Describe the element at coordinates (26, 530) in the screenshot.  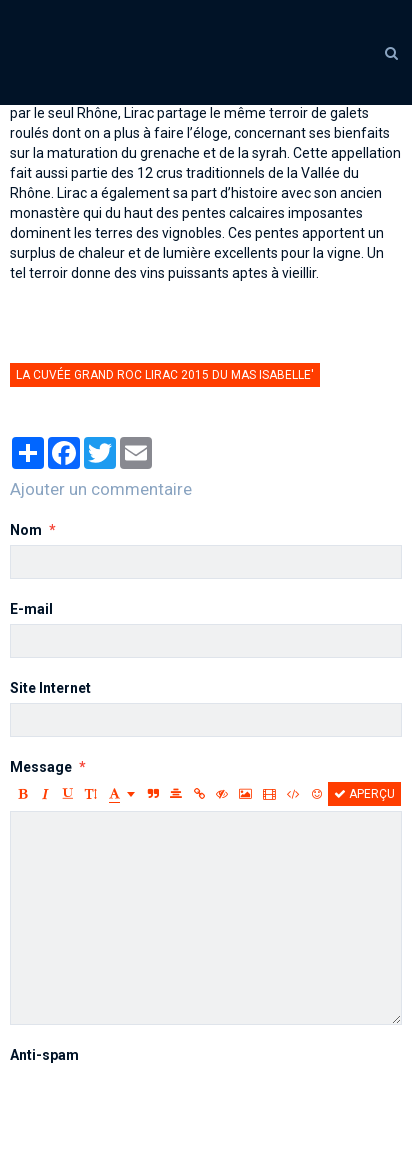
I see `Nom` at that location.